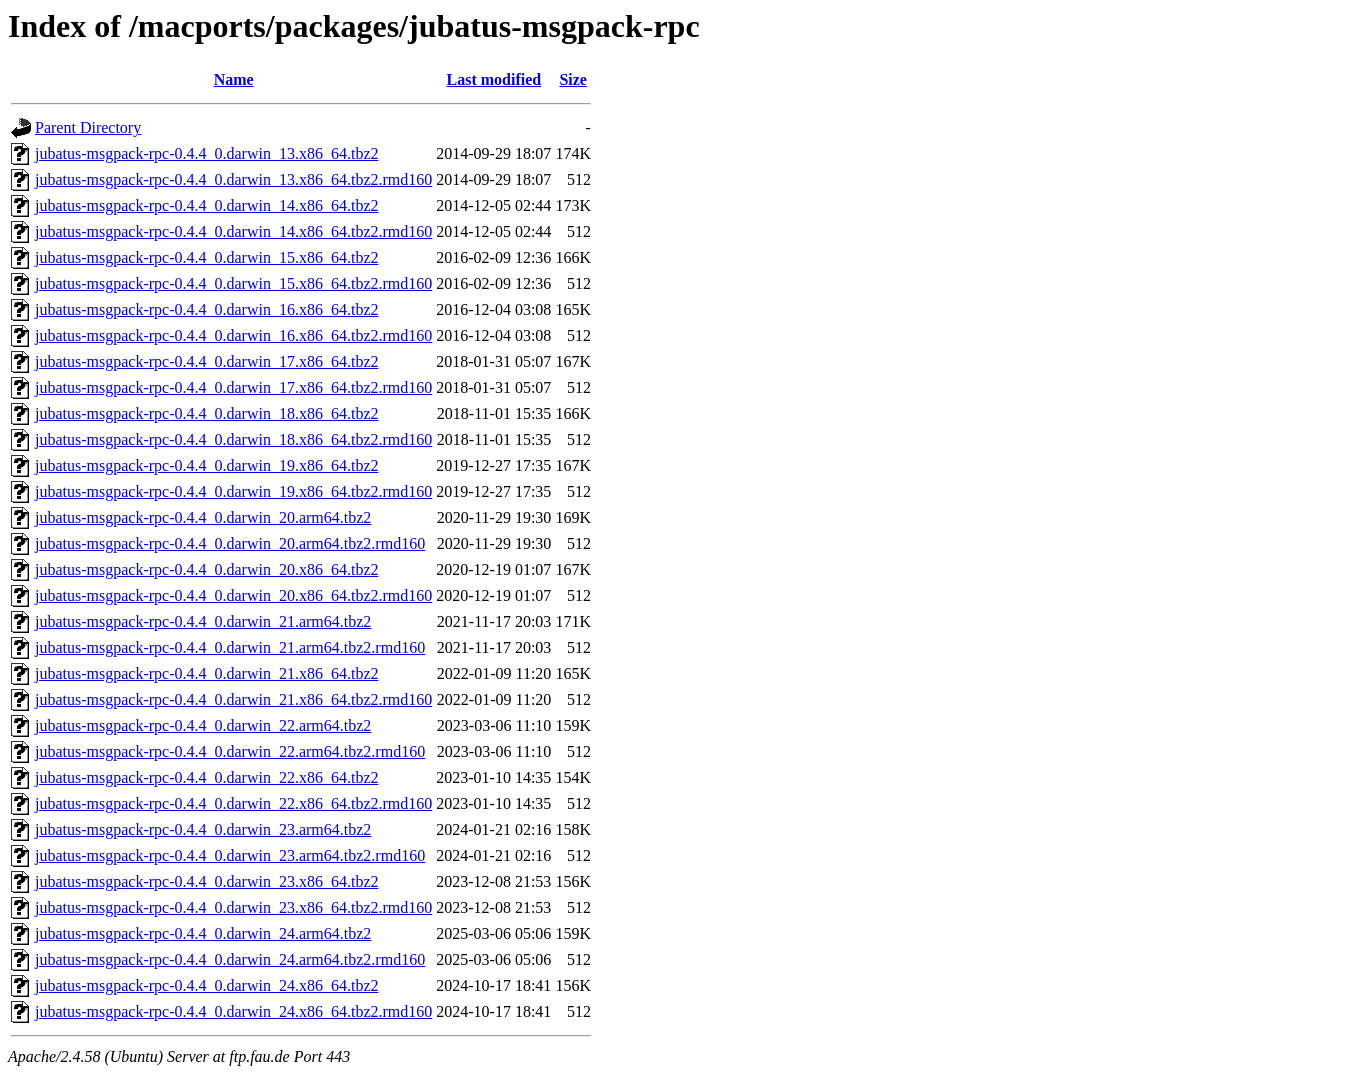 Image resolution: width=1363 pixels, height=1074 pixels. Describe the element at coordinates (206, 413) in the screenshot. I see `jubatus-msgpack-rpc-0.4.4_0.darwin_18.x86_64.tbz2` at that location.